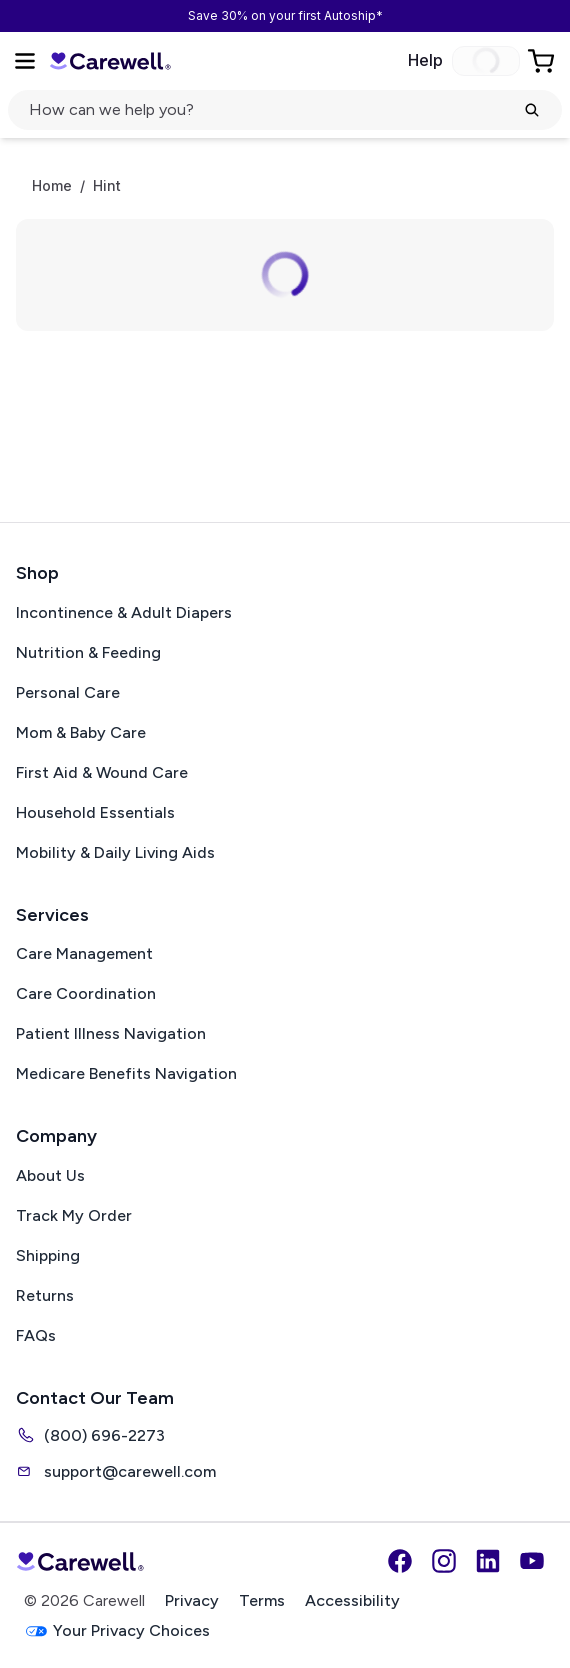 This screenshot has width=570, height=1668. I want to click on Personal Care, so click(68, 692).